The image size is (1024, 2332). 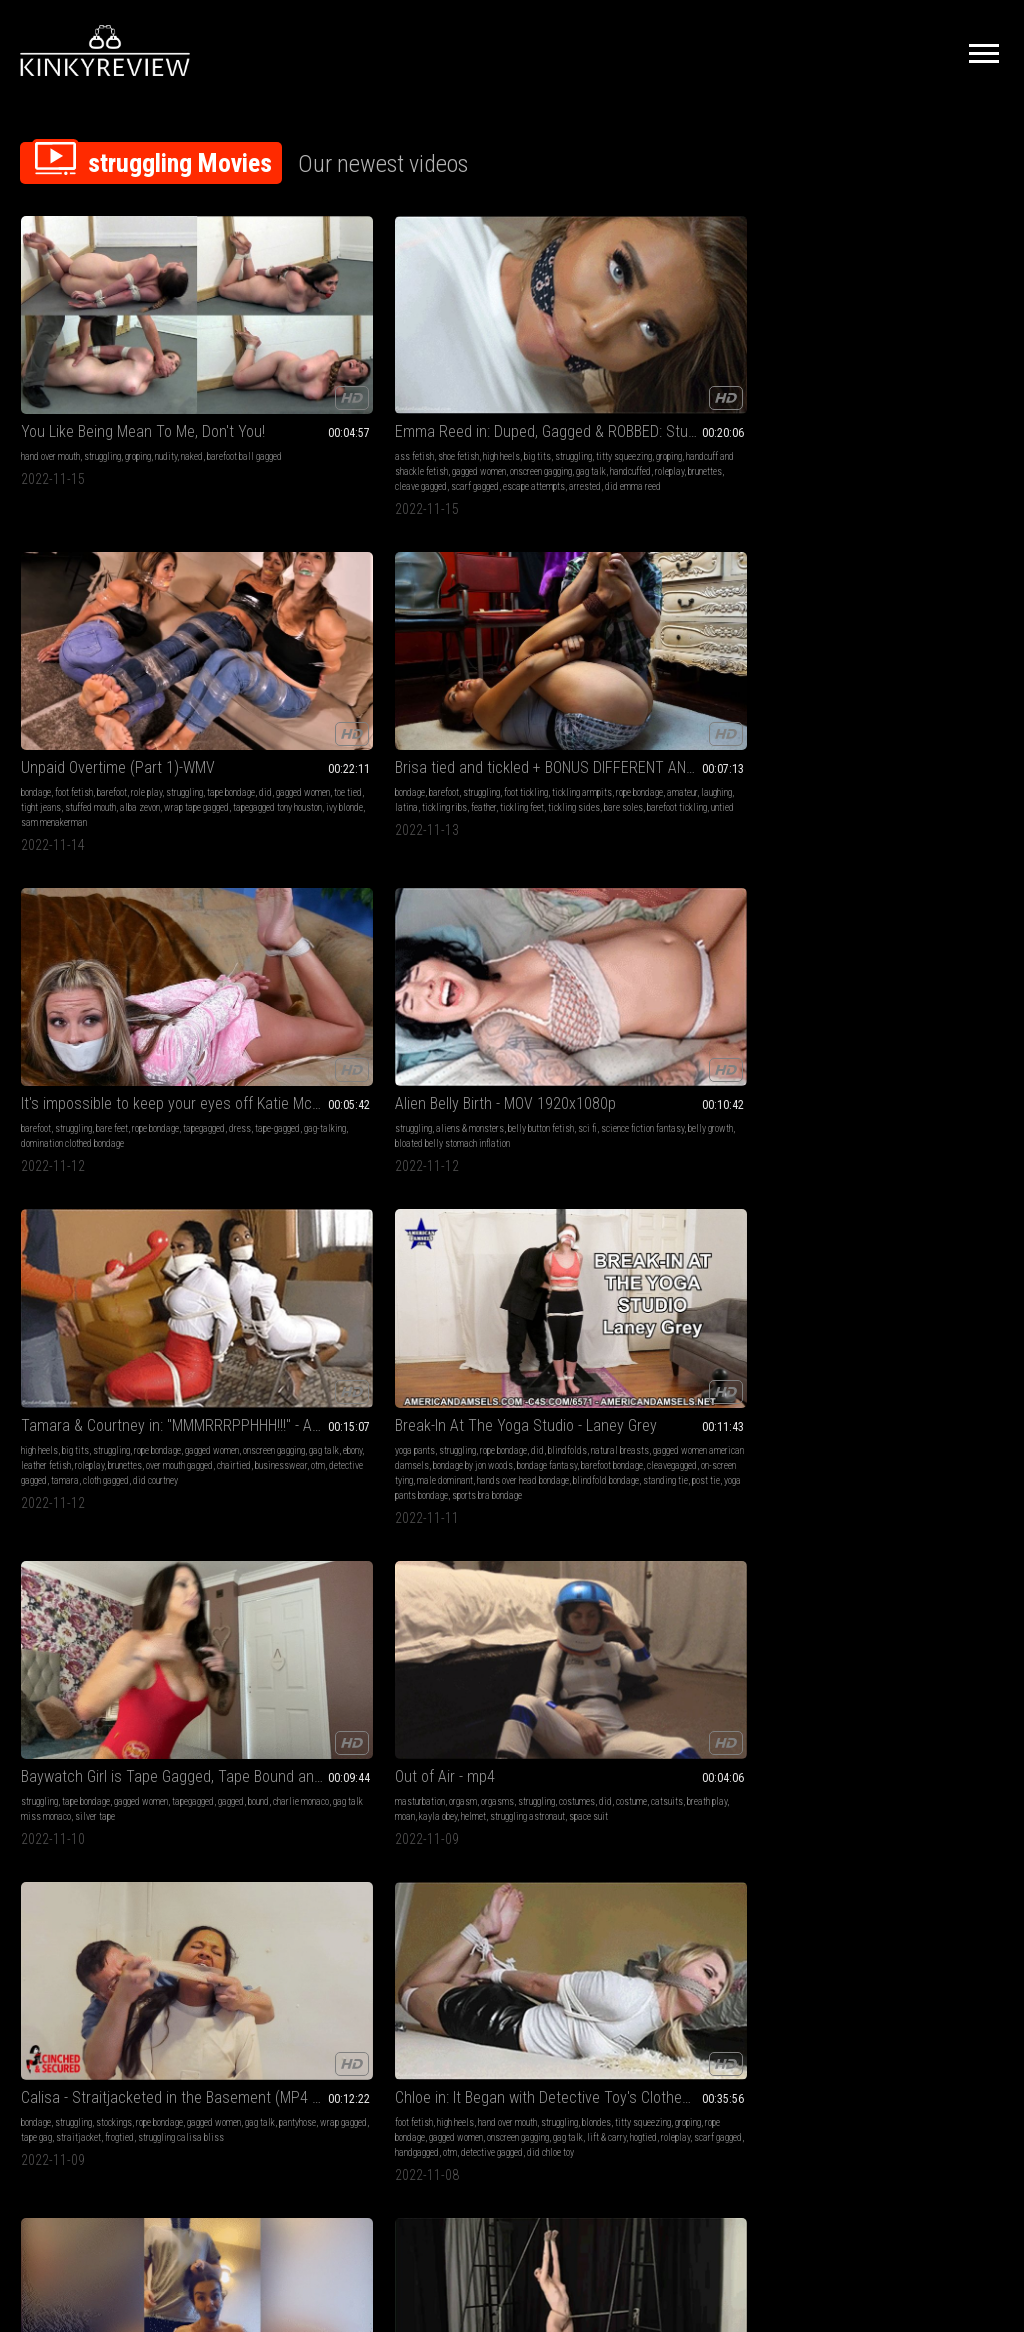 What do you see at coordinates (561, 1284) in the screenshot?
I see `ball gagged` at bounding box center [561, 1284].